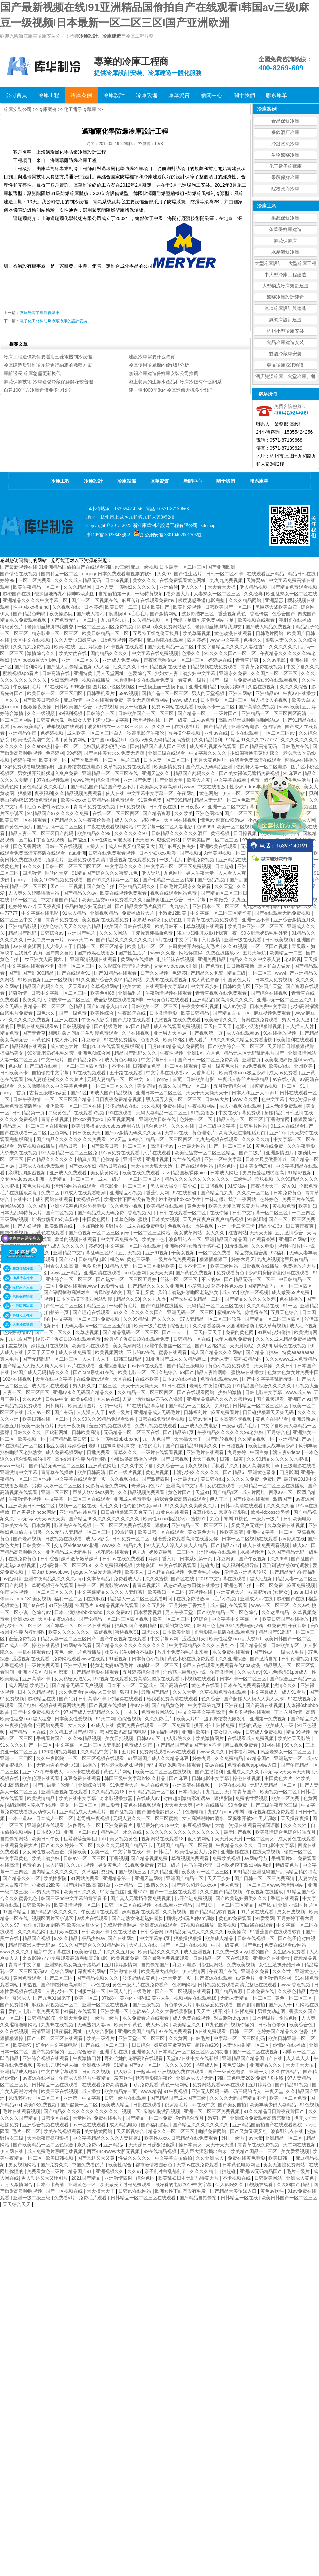 The image size is (319, 2576). I want to click on aa免费视频, so click(254, 1066).